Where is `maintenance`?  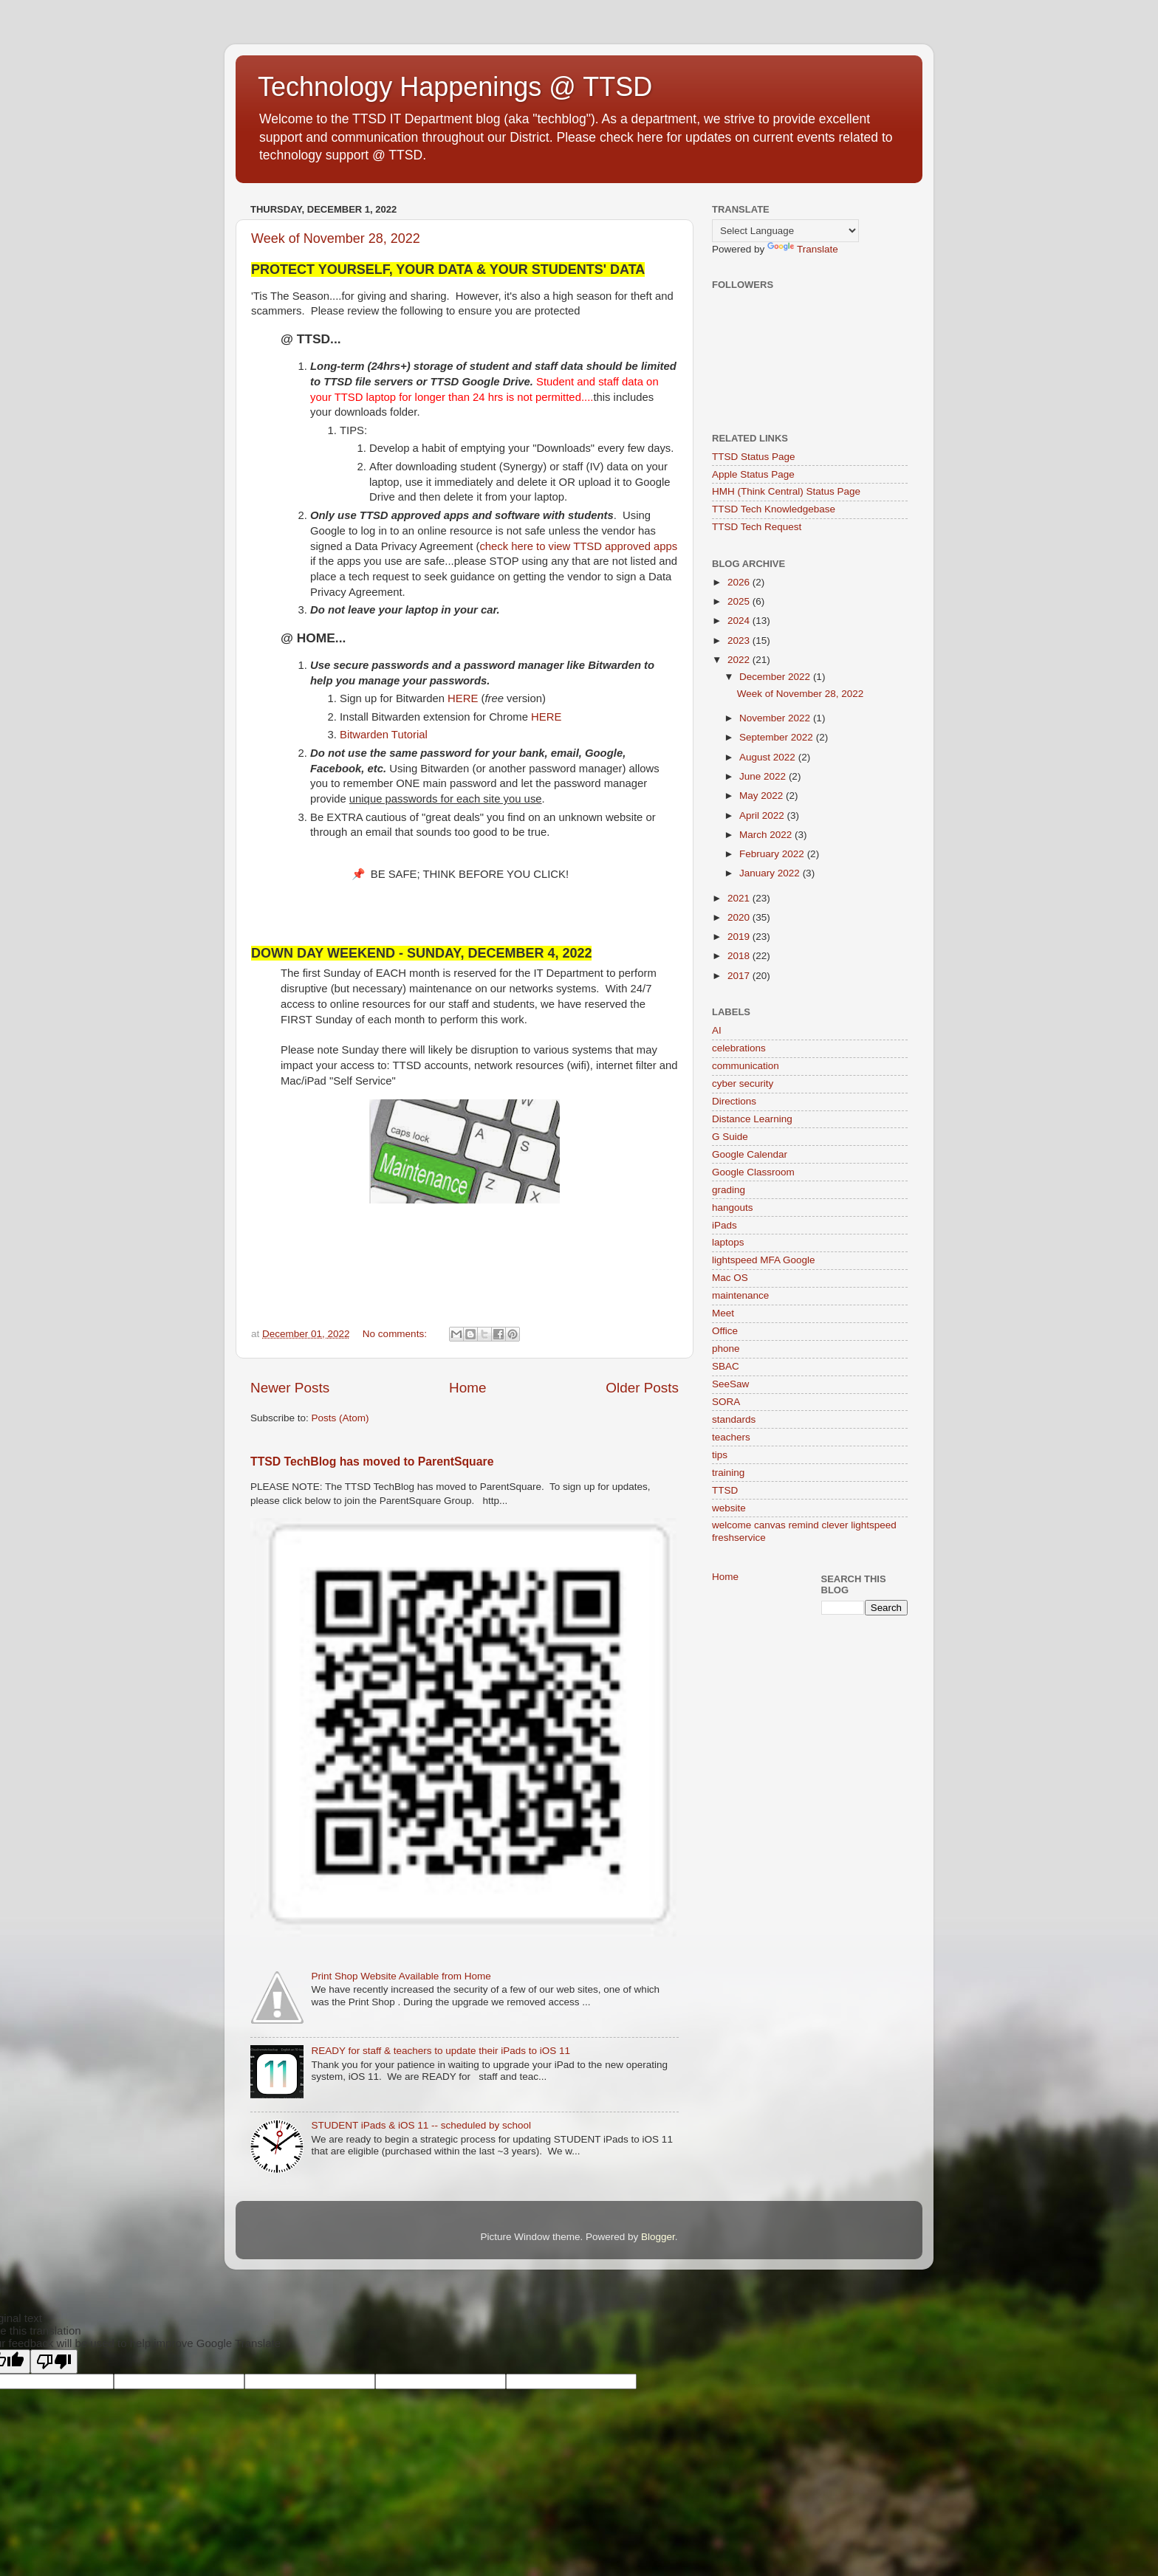
maintenance is located at coordinates (740, 1295).